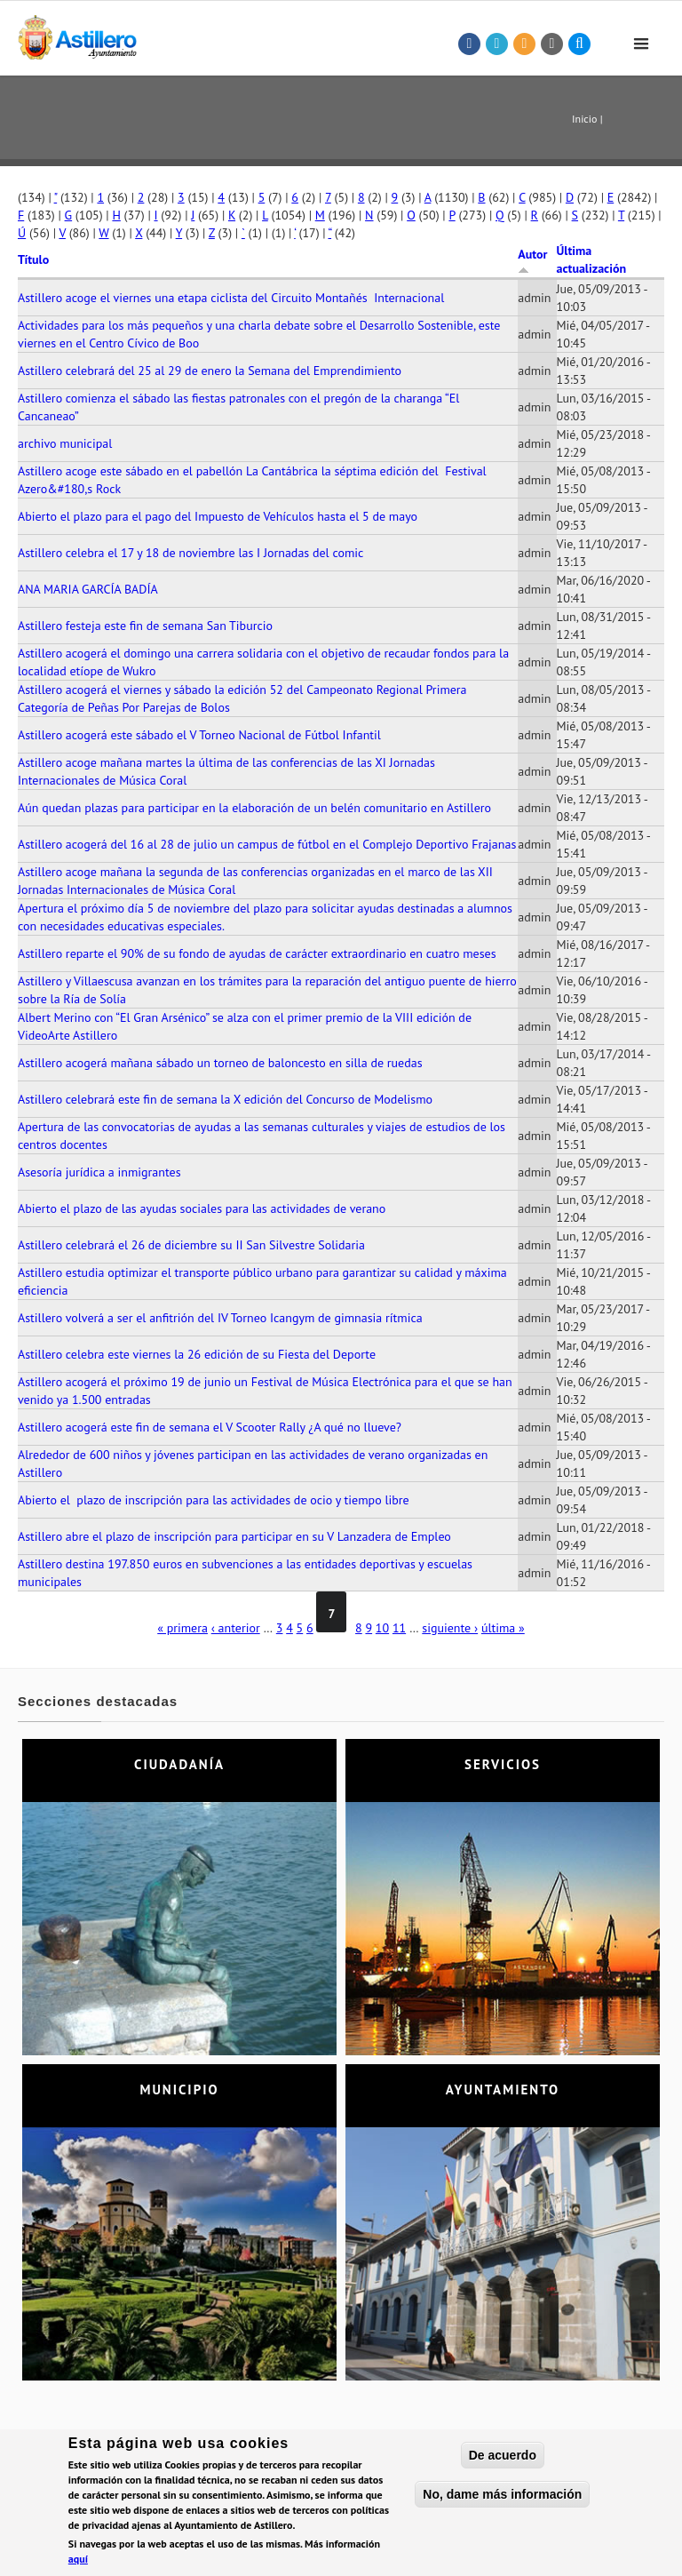 This screenshot has width=682, height=2576. What do you see at coordinates (197, 1354) in the screenshot?
I see `Astillero celebra este viernes la 26 edición de su Fiesta del Deporte` at bounding box center [197, 1354].